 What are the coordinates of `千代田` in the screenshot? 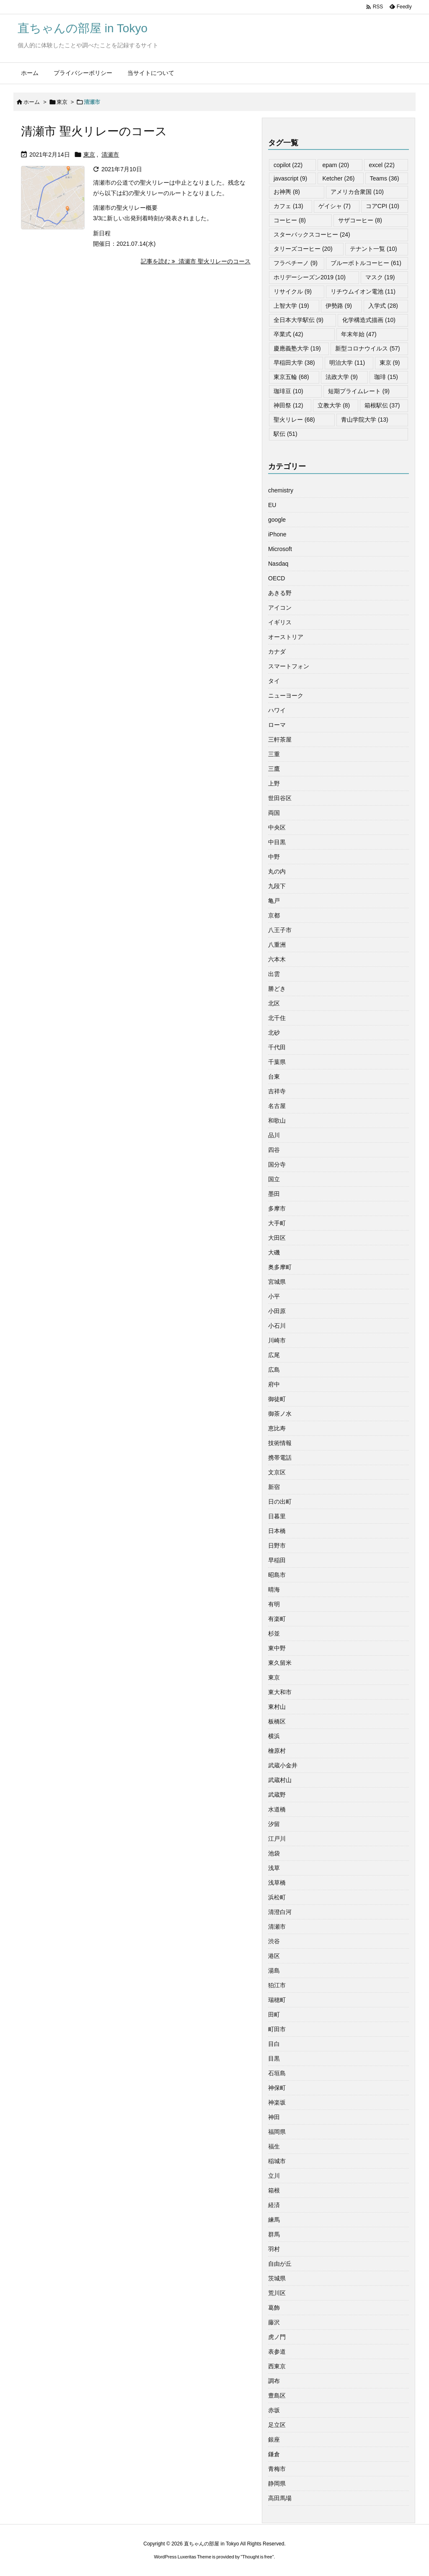 It's located at (277, 1047).